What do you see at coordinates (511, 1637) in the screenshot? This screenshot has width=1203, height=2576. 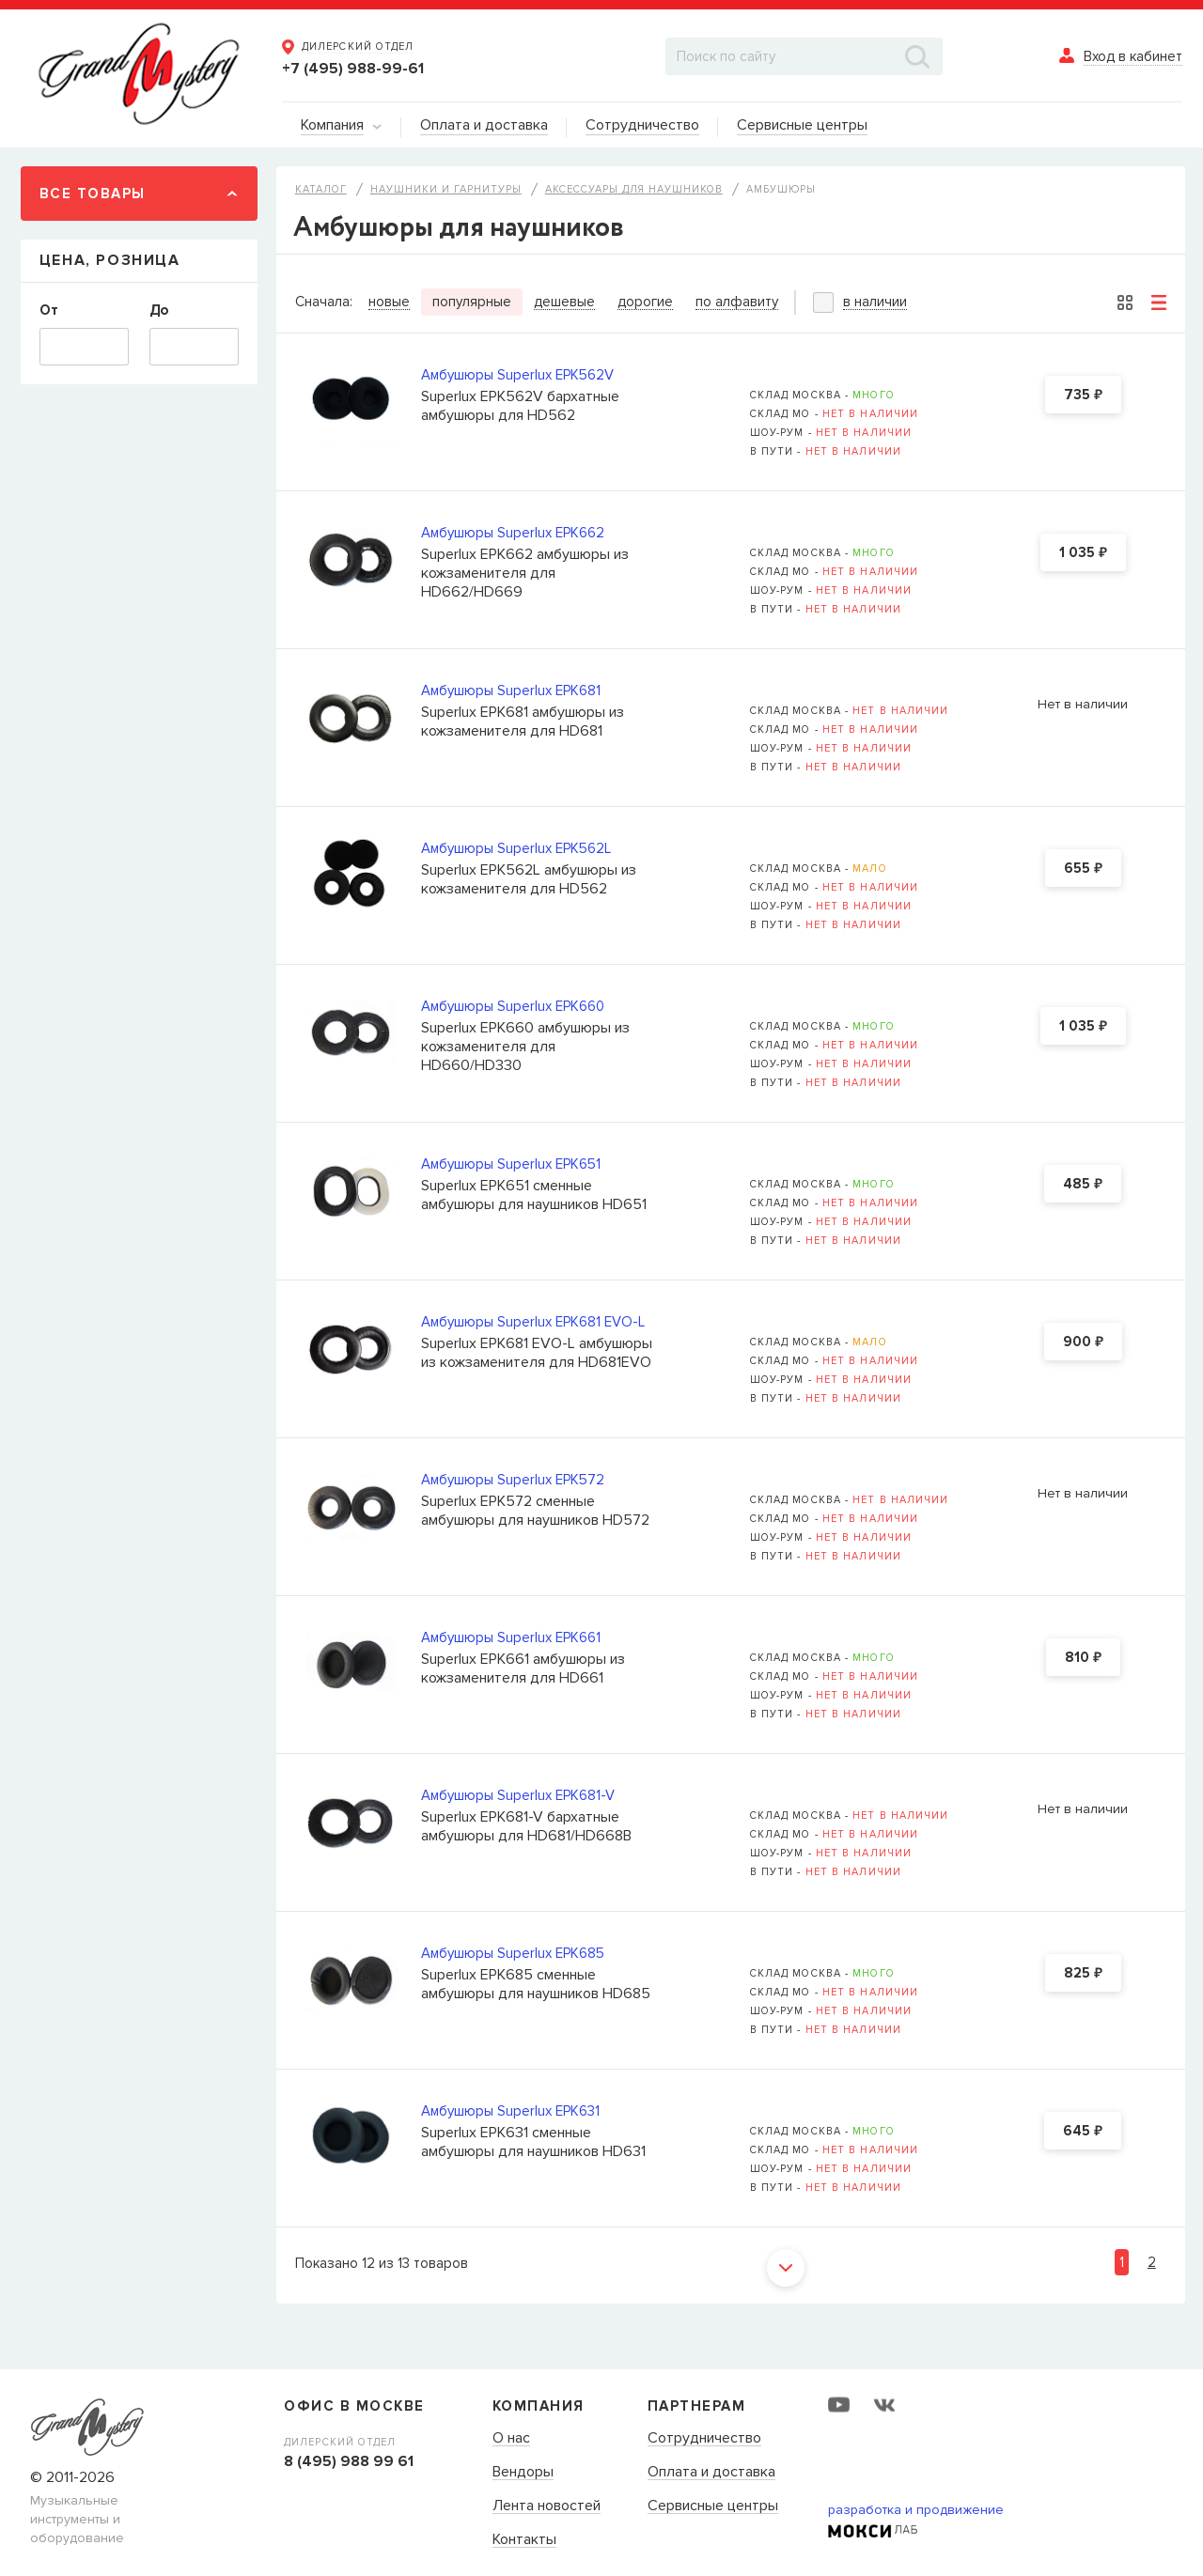 I see `Амбушюры Superlux EPK661` at bounding box center [511, 1637].